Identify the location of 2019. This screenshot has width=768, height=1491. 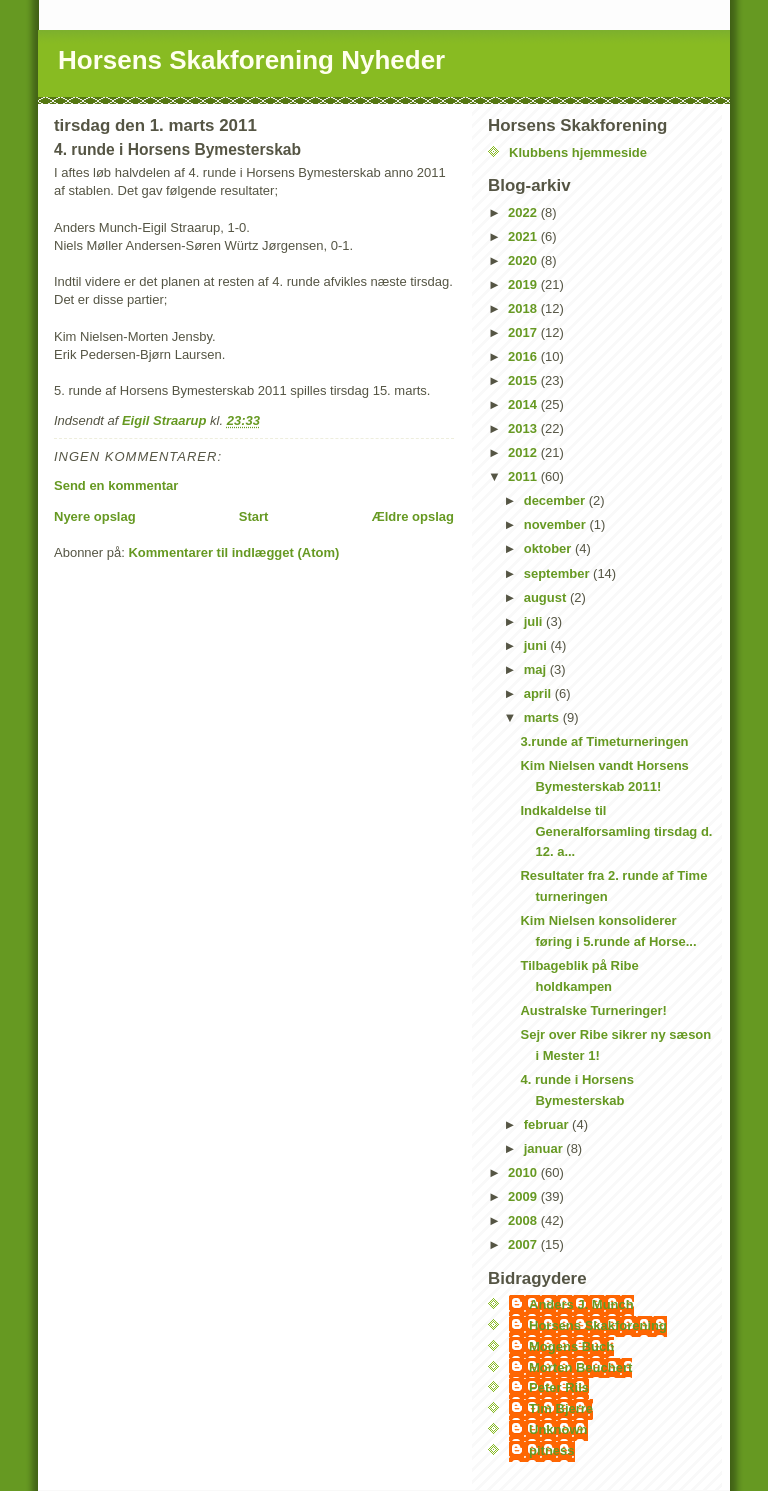
(524, 284).